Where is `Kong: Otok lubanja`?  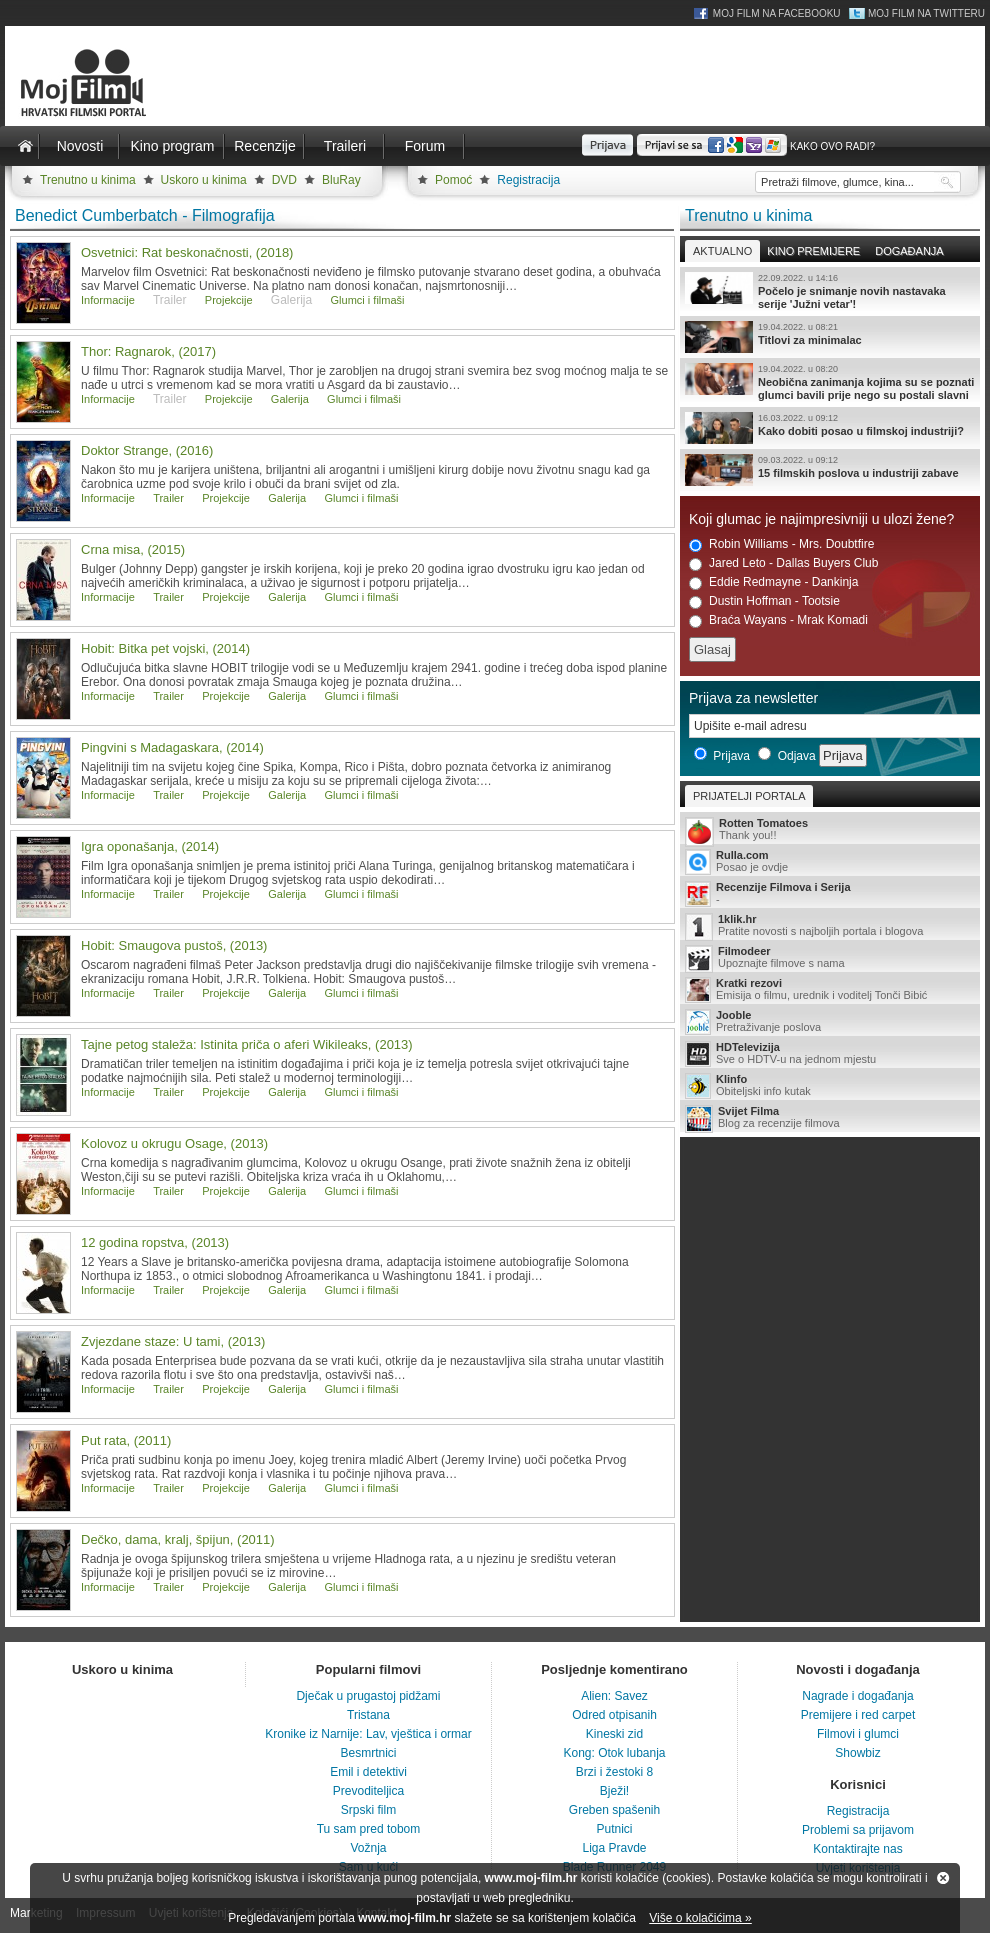 Kong: Otok lubanja is located at coordinates (614, 1753).